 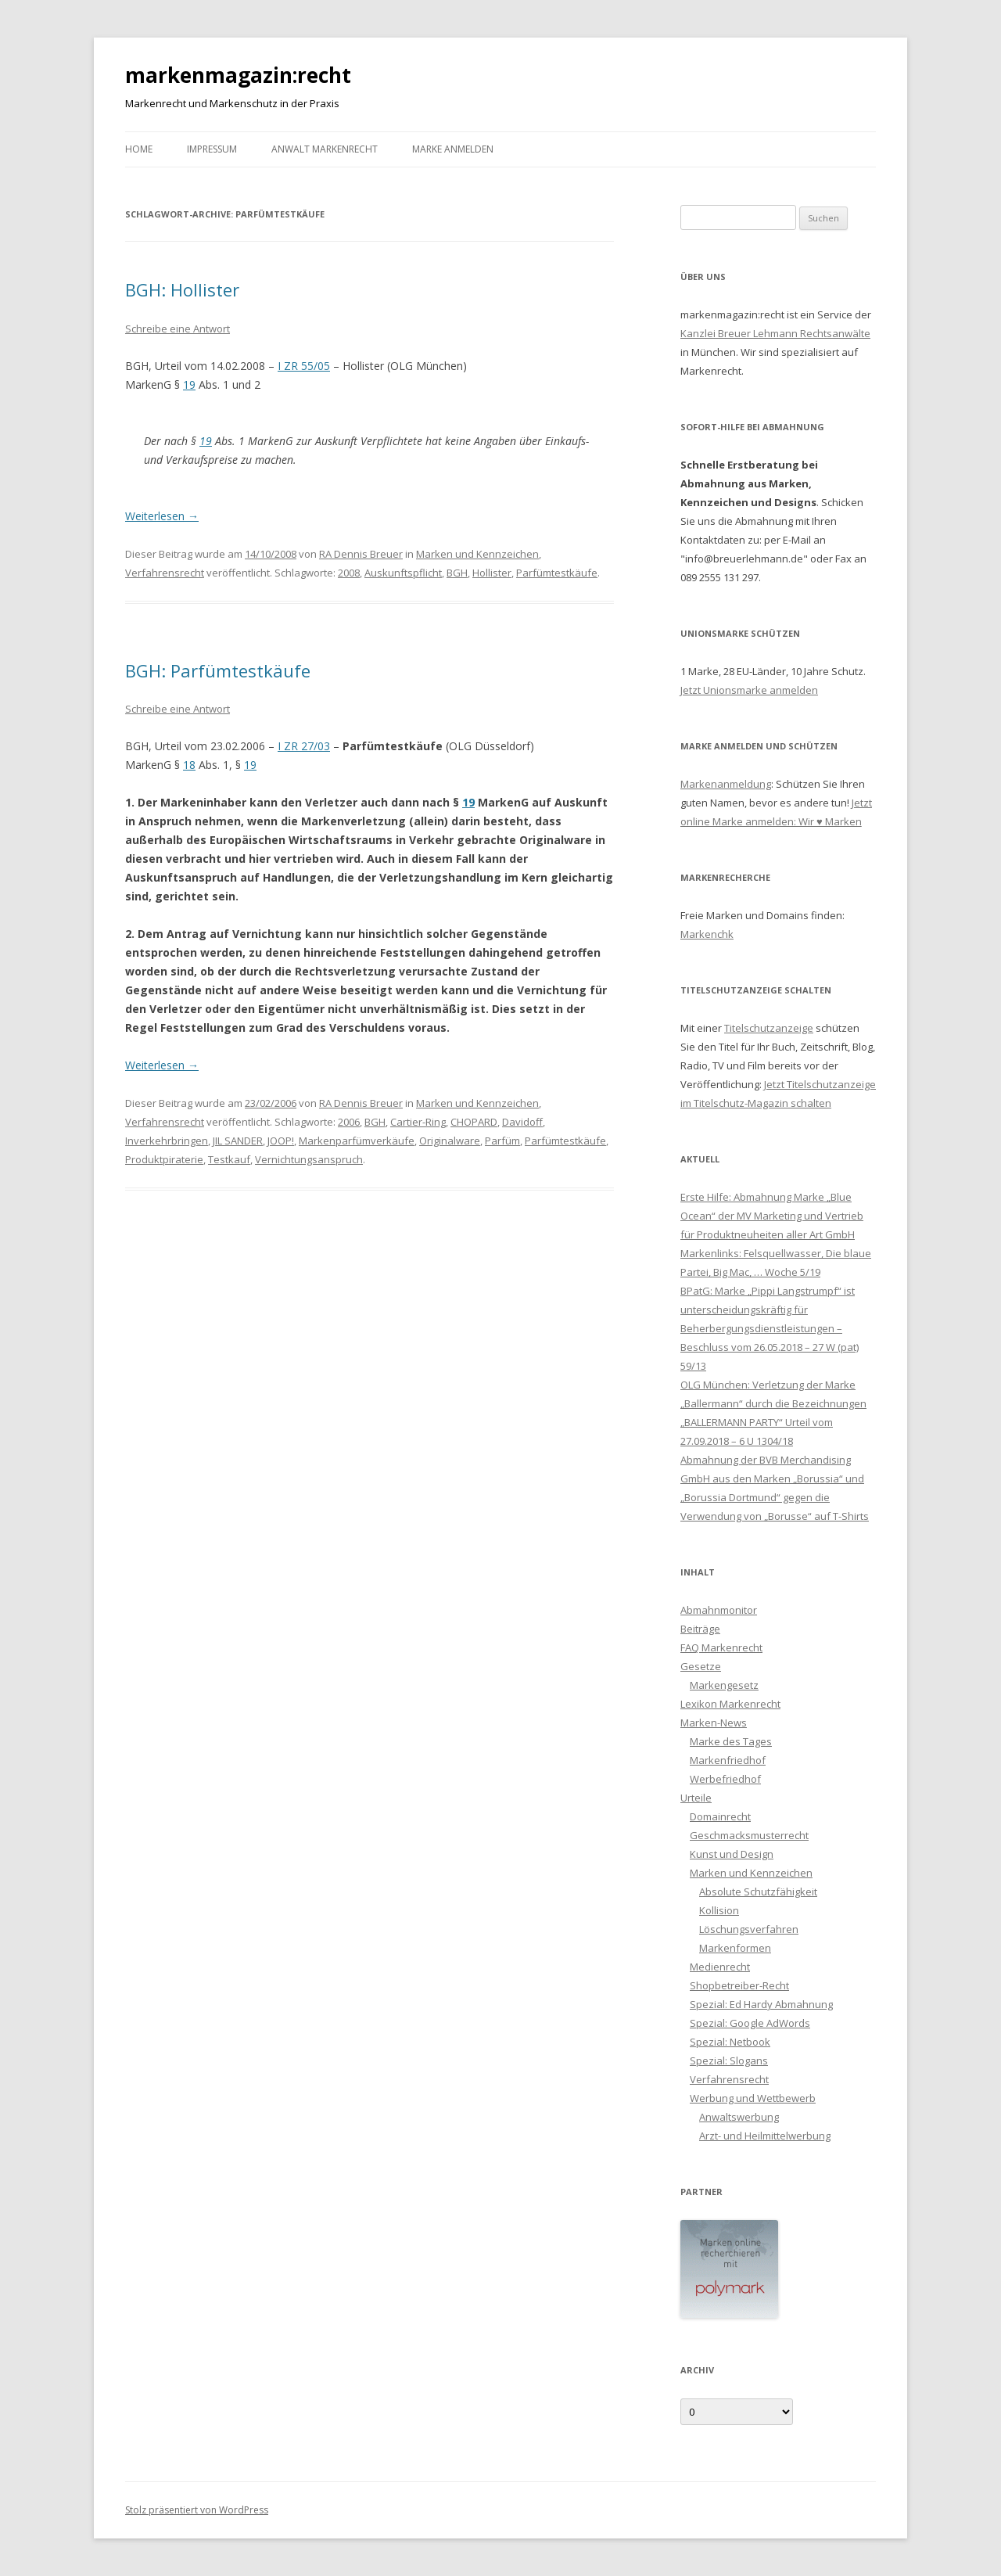 I want to click on Stolz präsentiert von WordPress, so click(x=196, y=2510).